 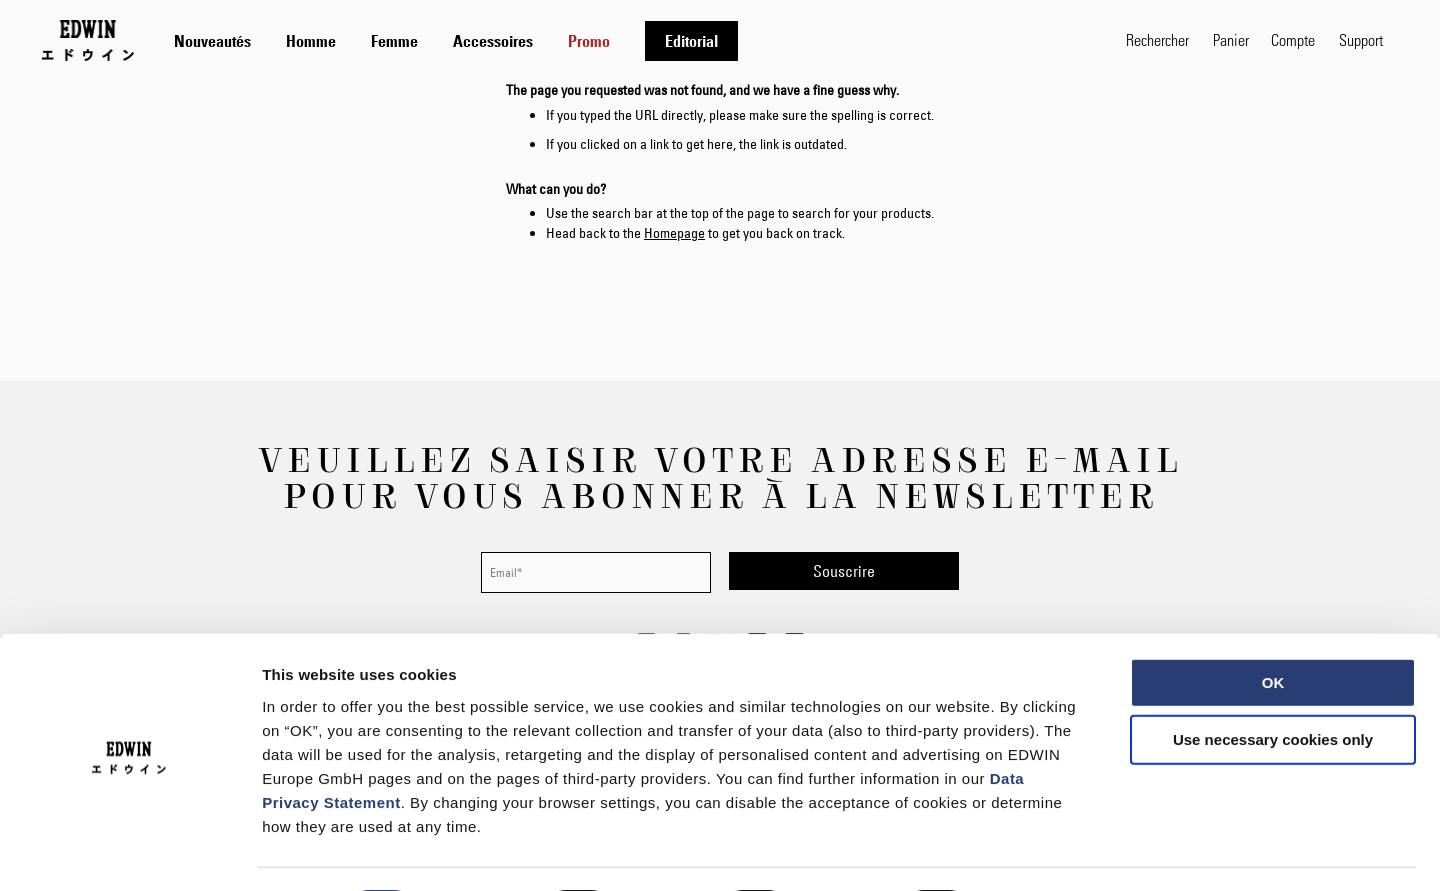 What do you see at coordinates (1361, 39) in the screenshot?
I see `Support` at bounding box center [1361, 39].